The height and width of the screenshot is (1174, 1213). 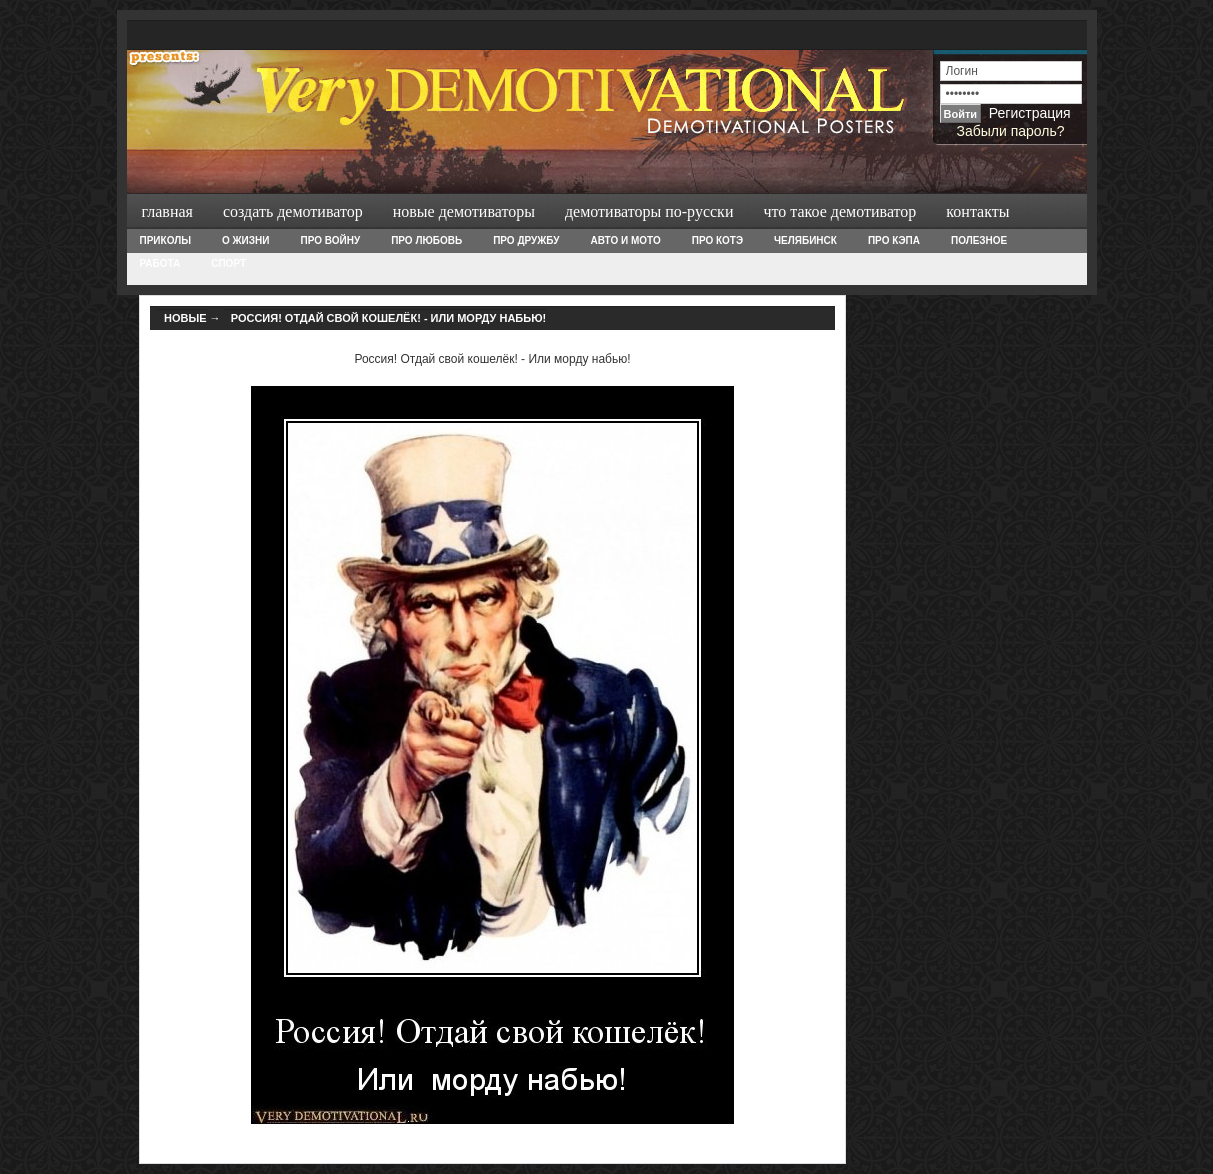 I want to click on Приколы, so click(x=165, y=240).